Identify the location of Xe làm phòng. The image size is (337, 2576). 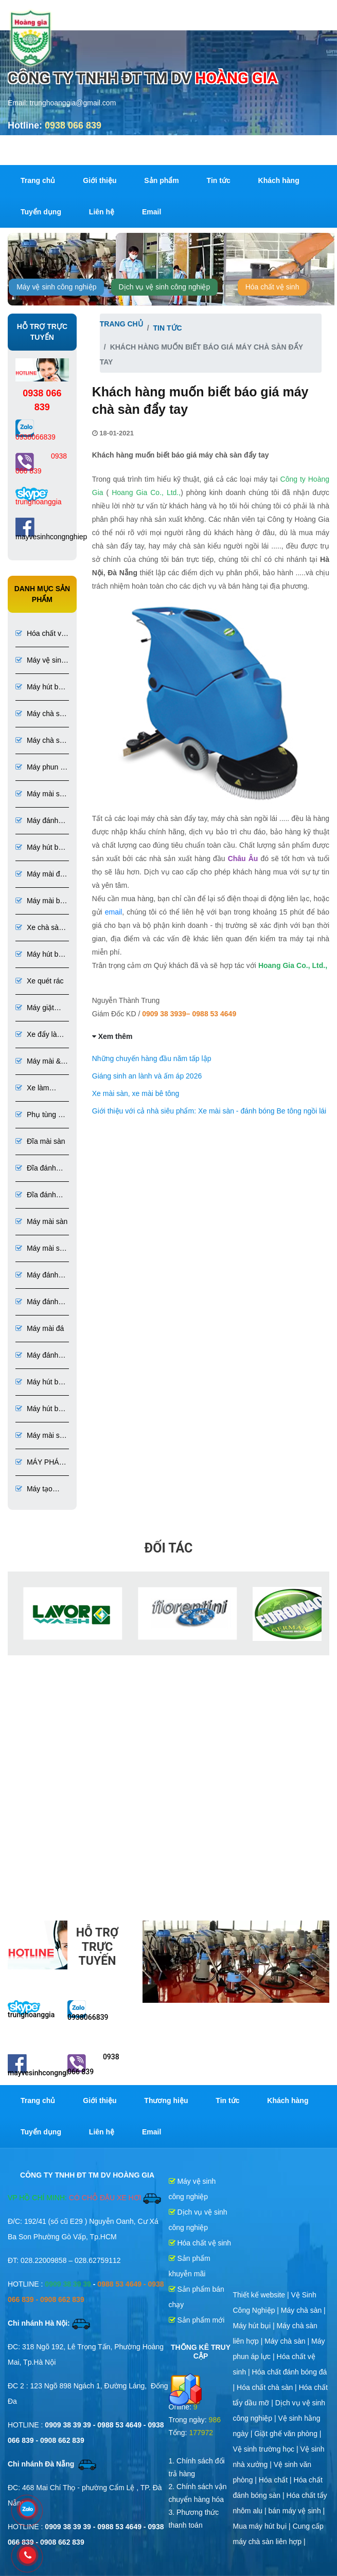
(32, 1088).